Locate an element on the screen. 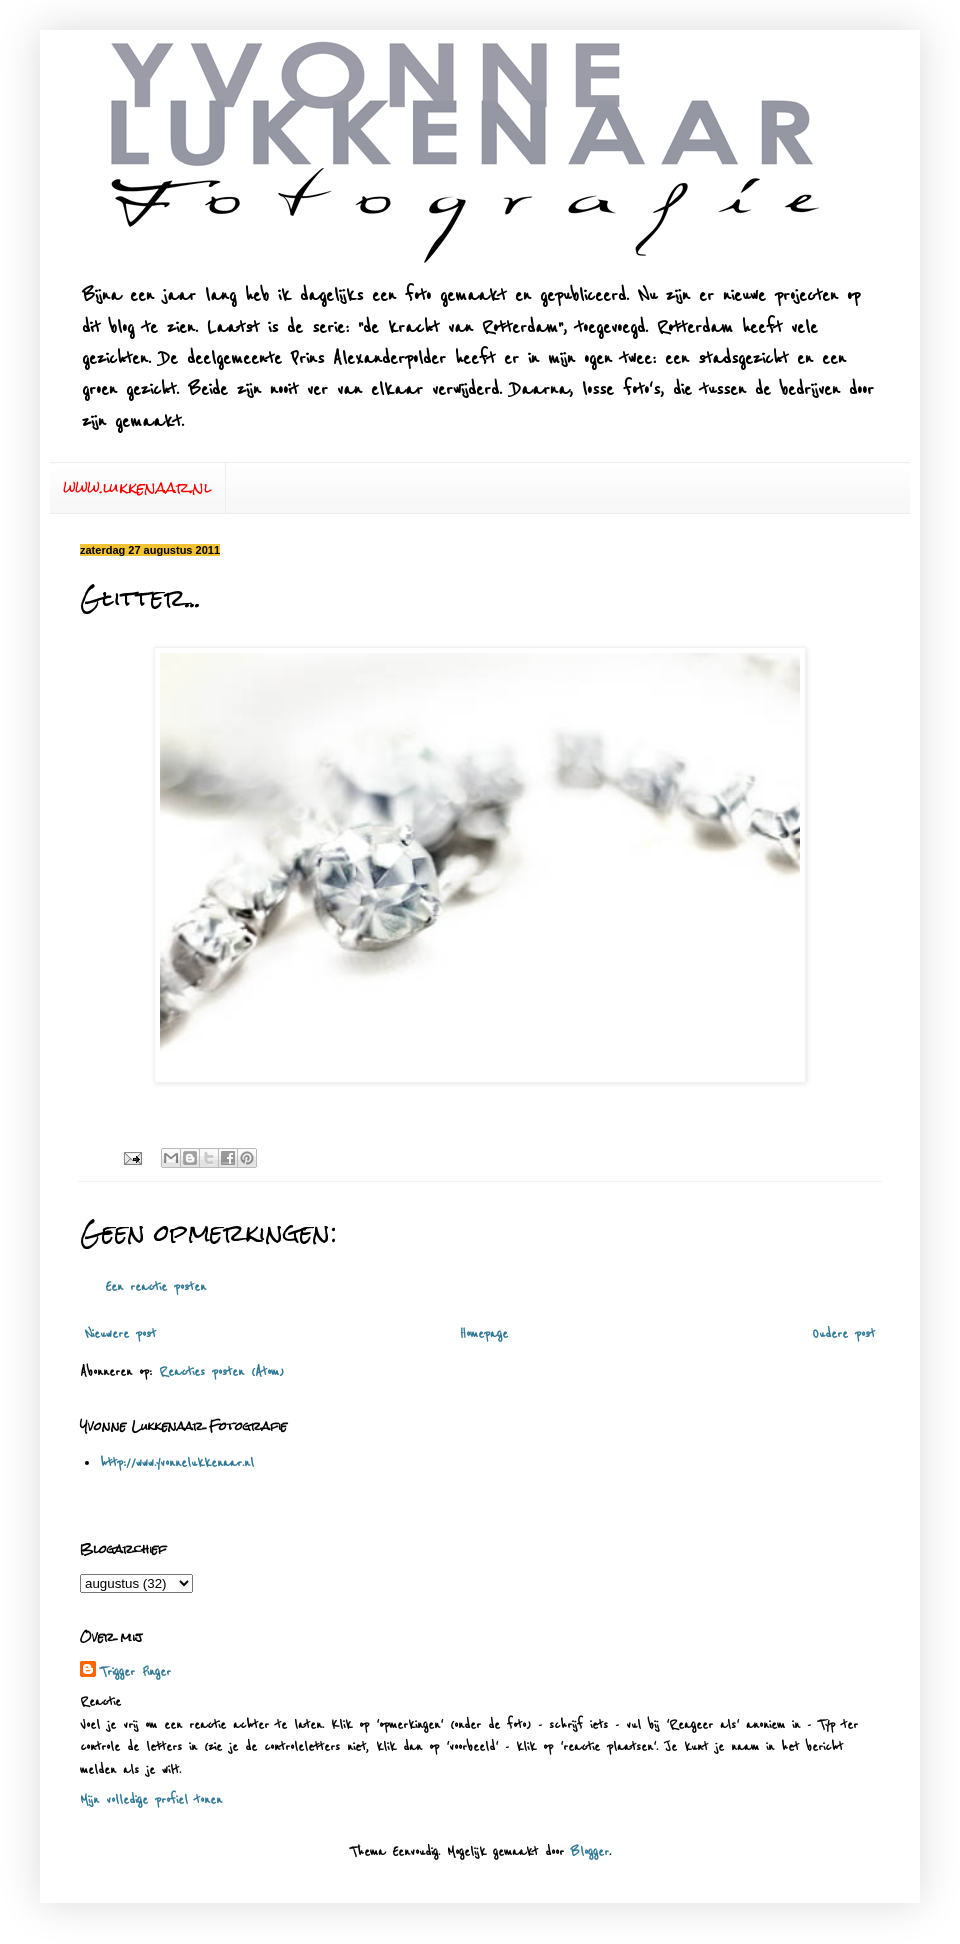  Een reactie posten is located at coordinates (155, 1287).